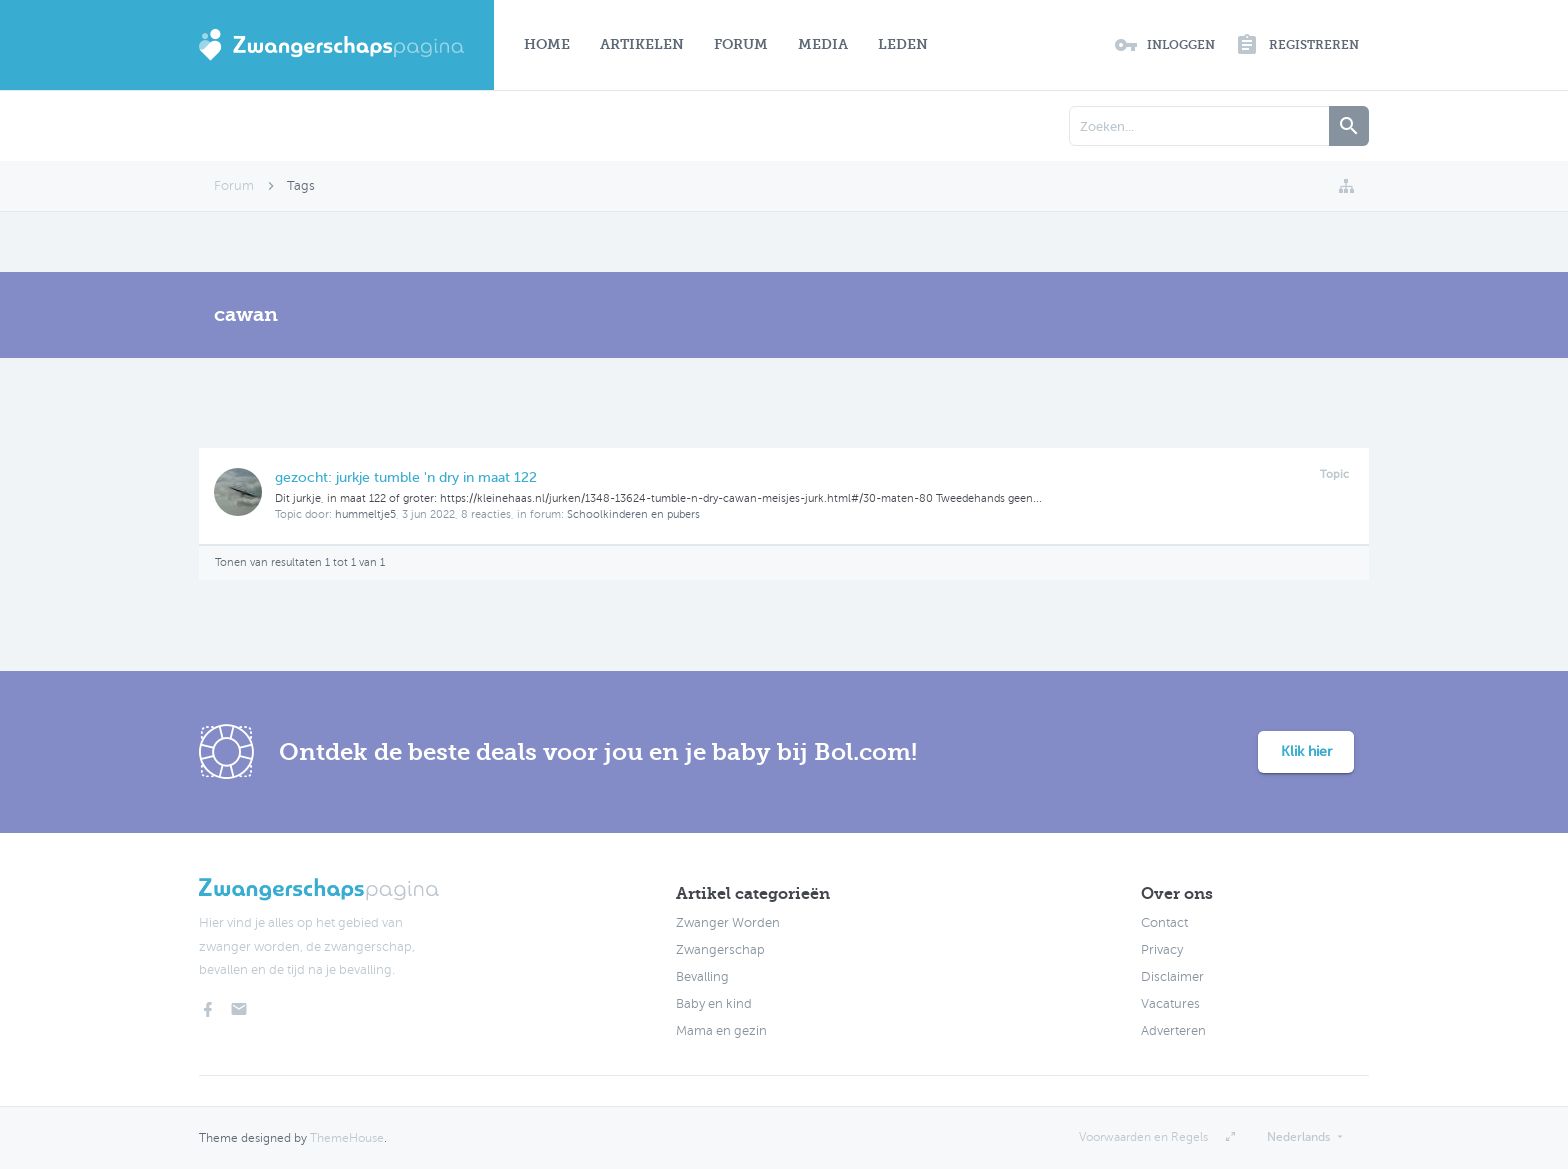  I want to click on hummeltje5, so click(365, 514).